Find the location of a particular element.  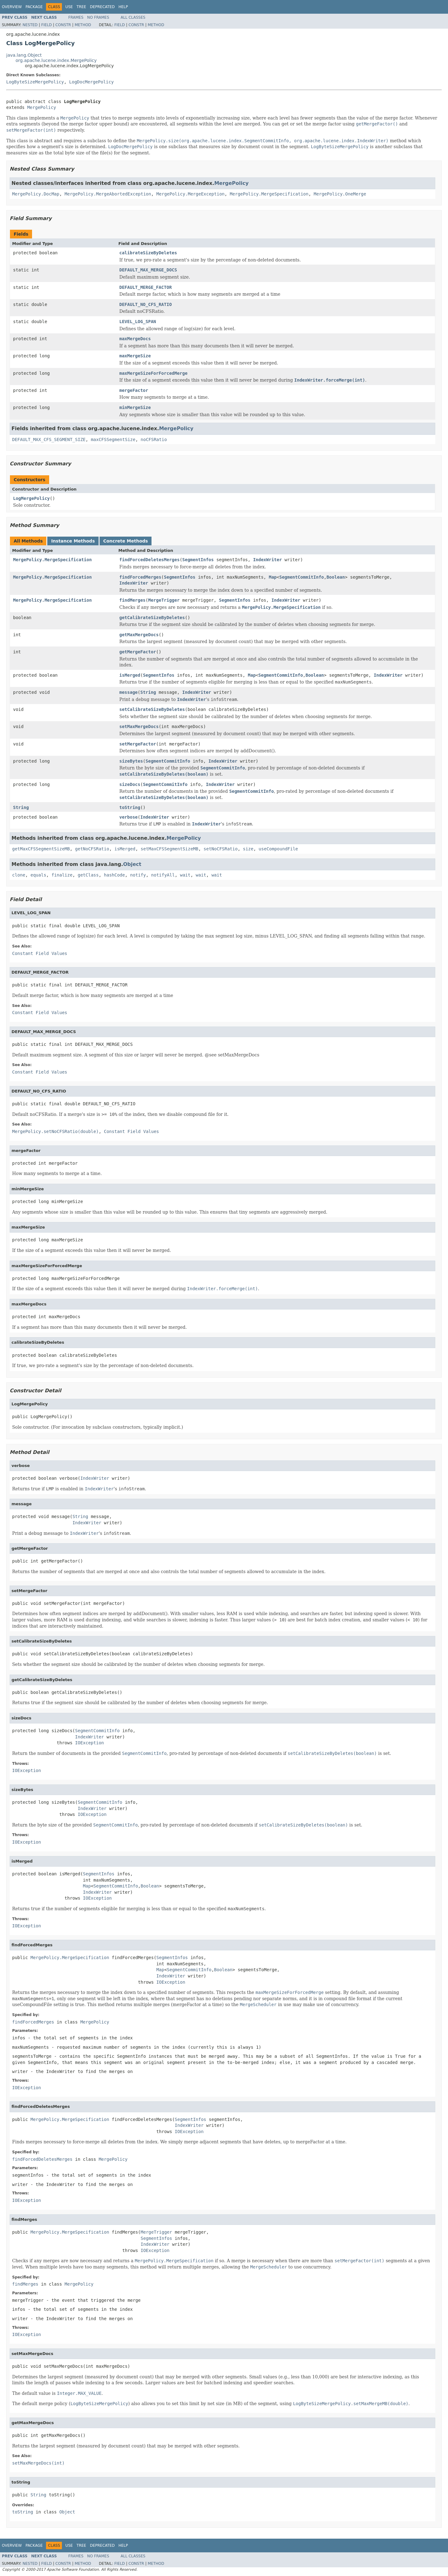

String is located at coordinates (148, 692).